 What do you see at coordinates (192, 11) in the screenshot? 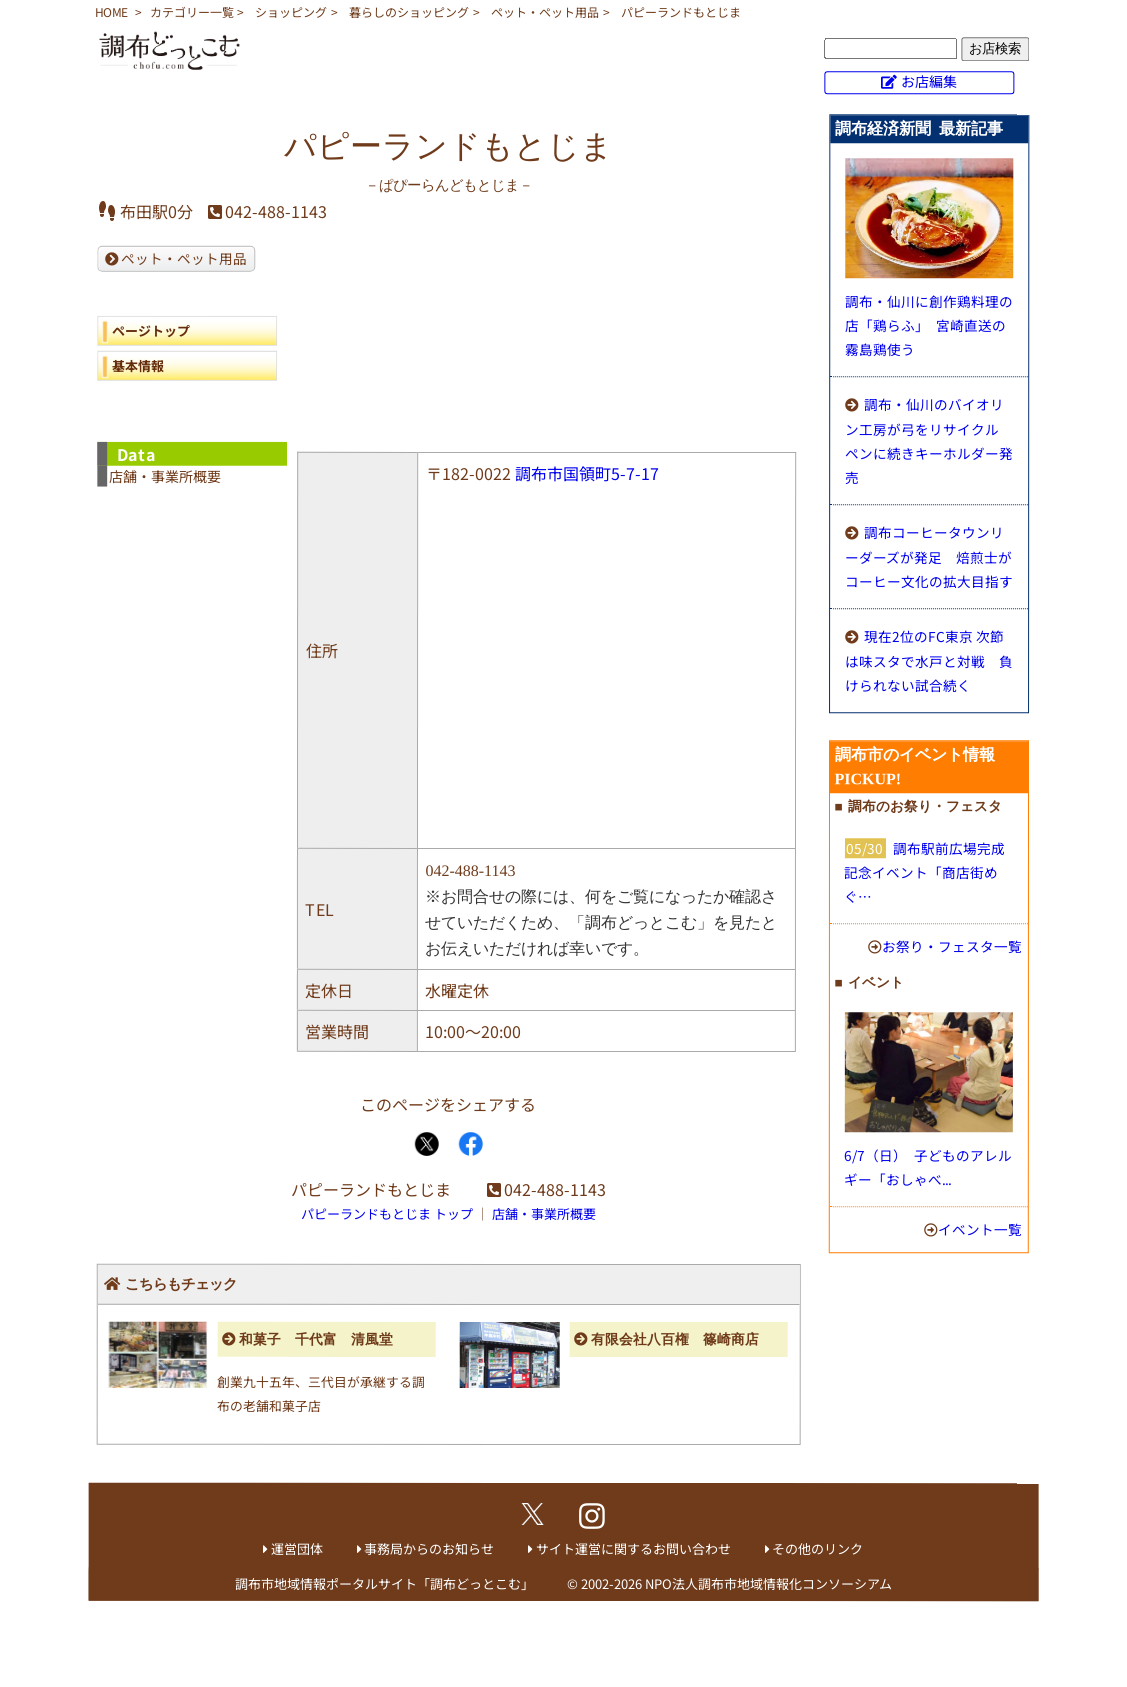
I see `カテゴリー一覧` at bounding box center [192, 11].